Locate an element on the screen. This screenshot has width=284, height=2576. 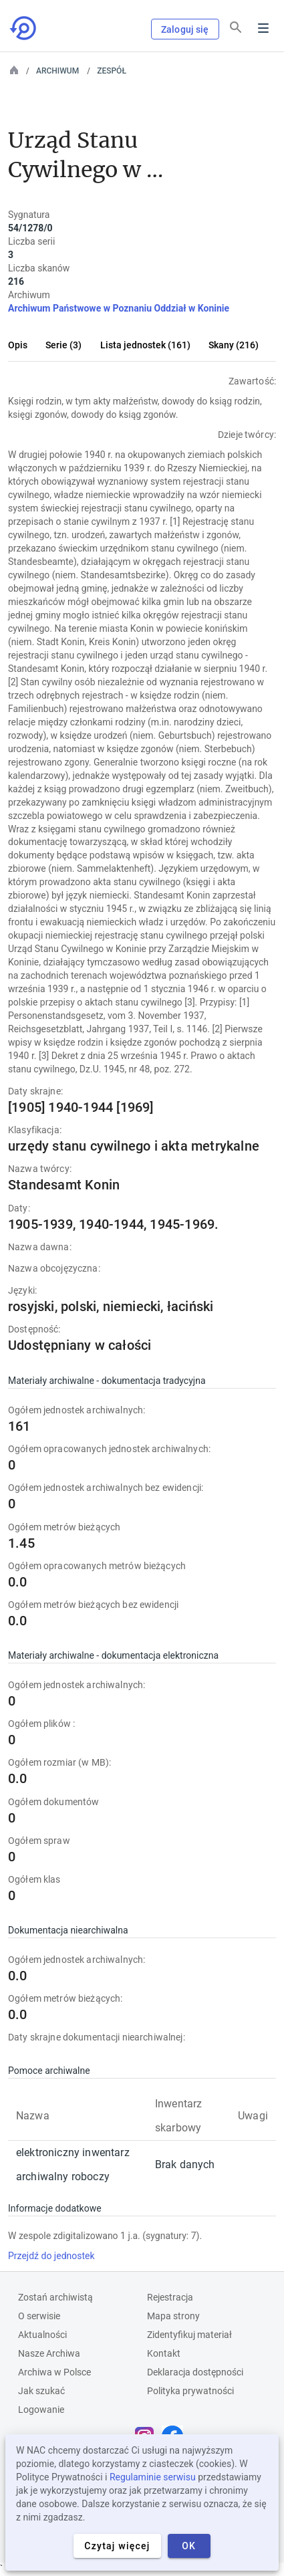
Zespół is located at coordinates (111, 71).